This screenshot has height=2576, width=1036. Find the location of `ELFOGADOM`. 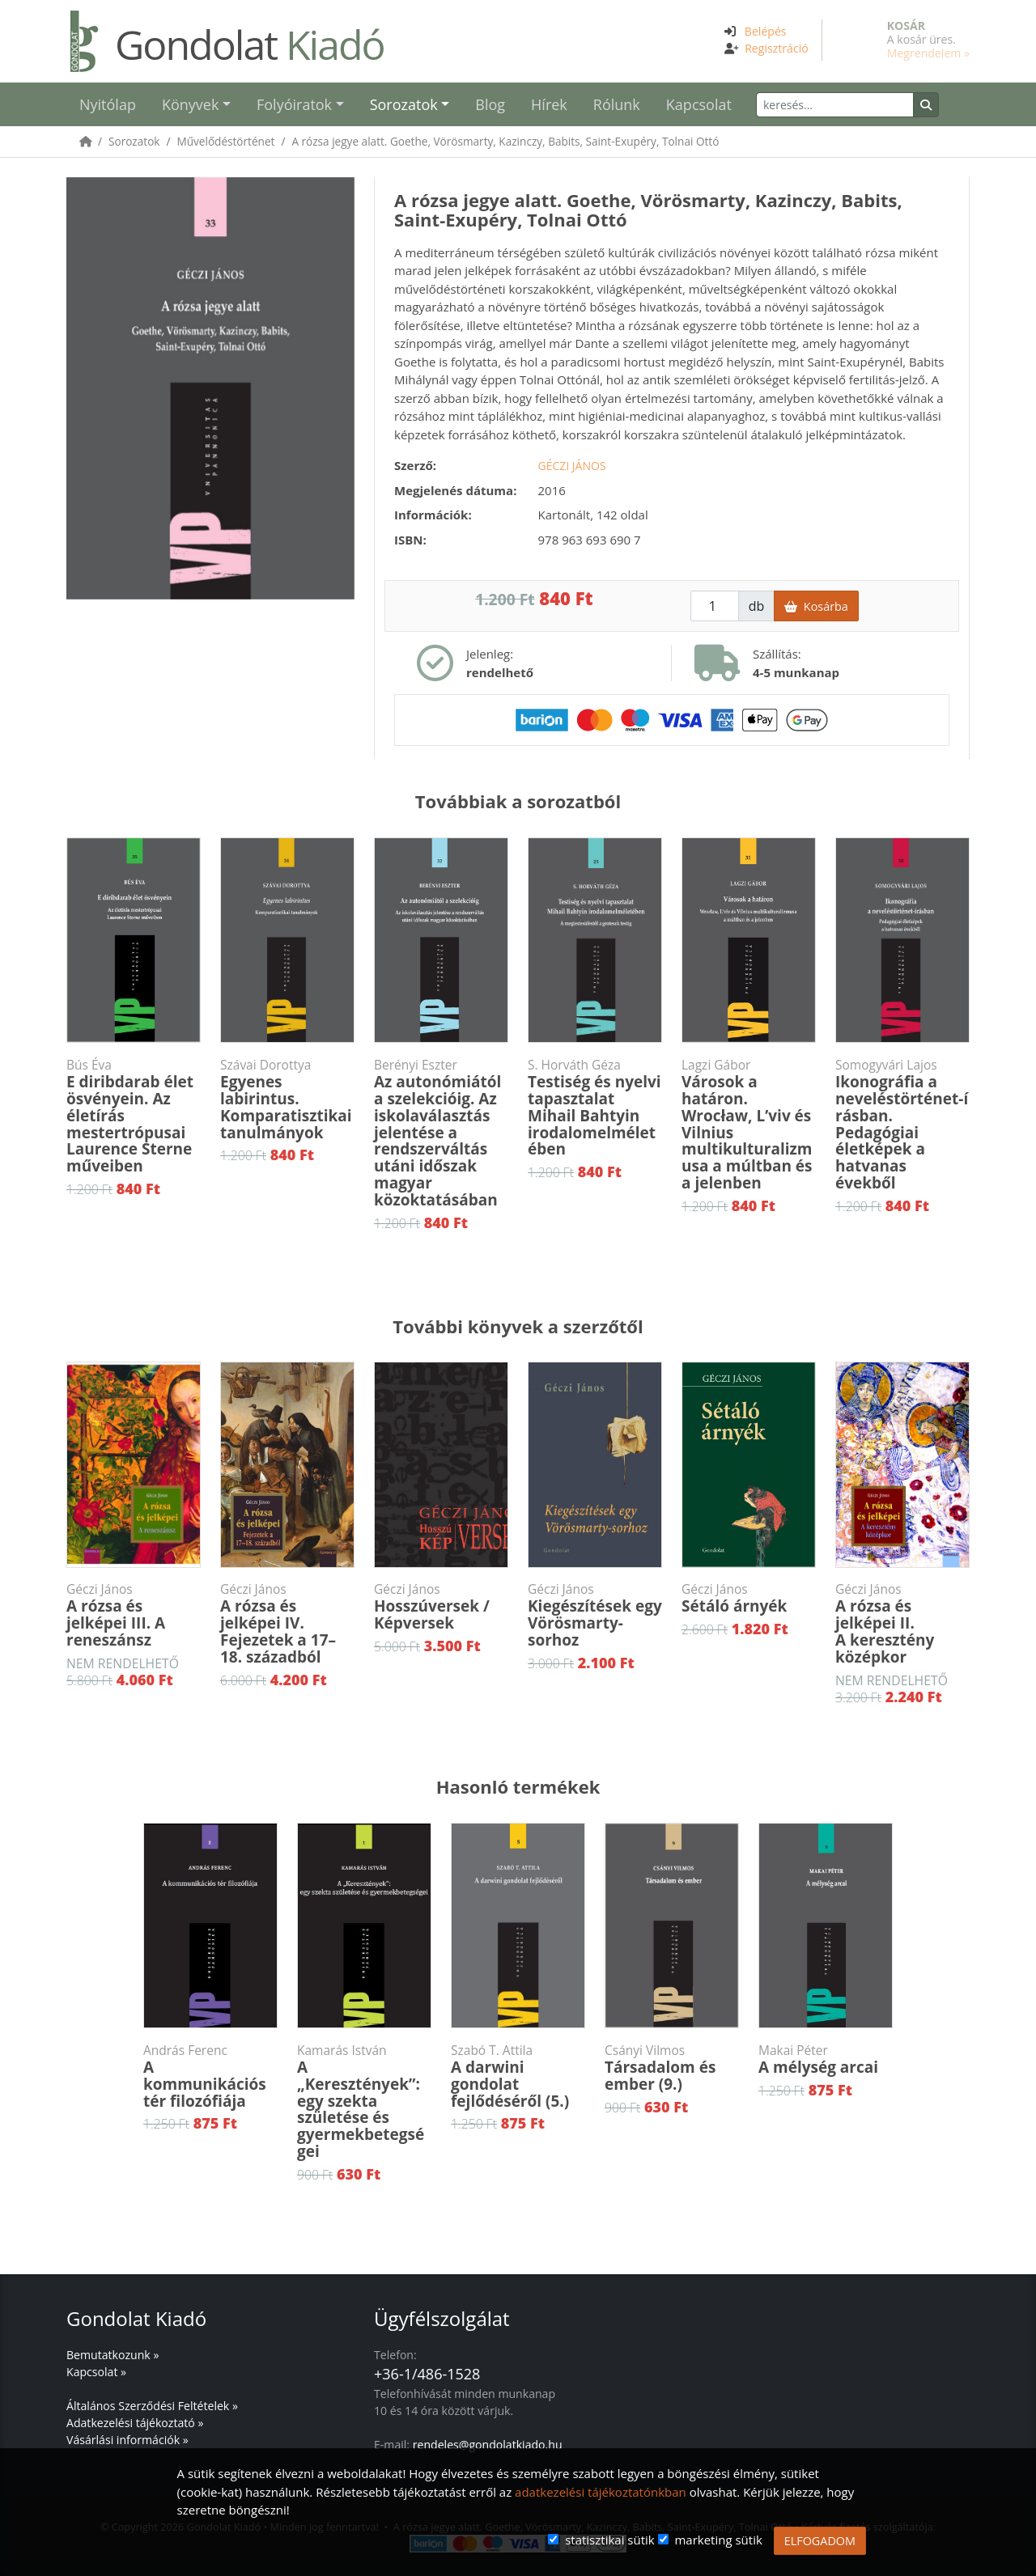

ELFOGADOM is located at coordinates (820, 2540).